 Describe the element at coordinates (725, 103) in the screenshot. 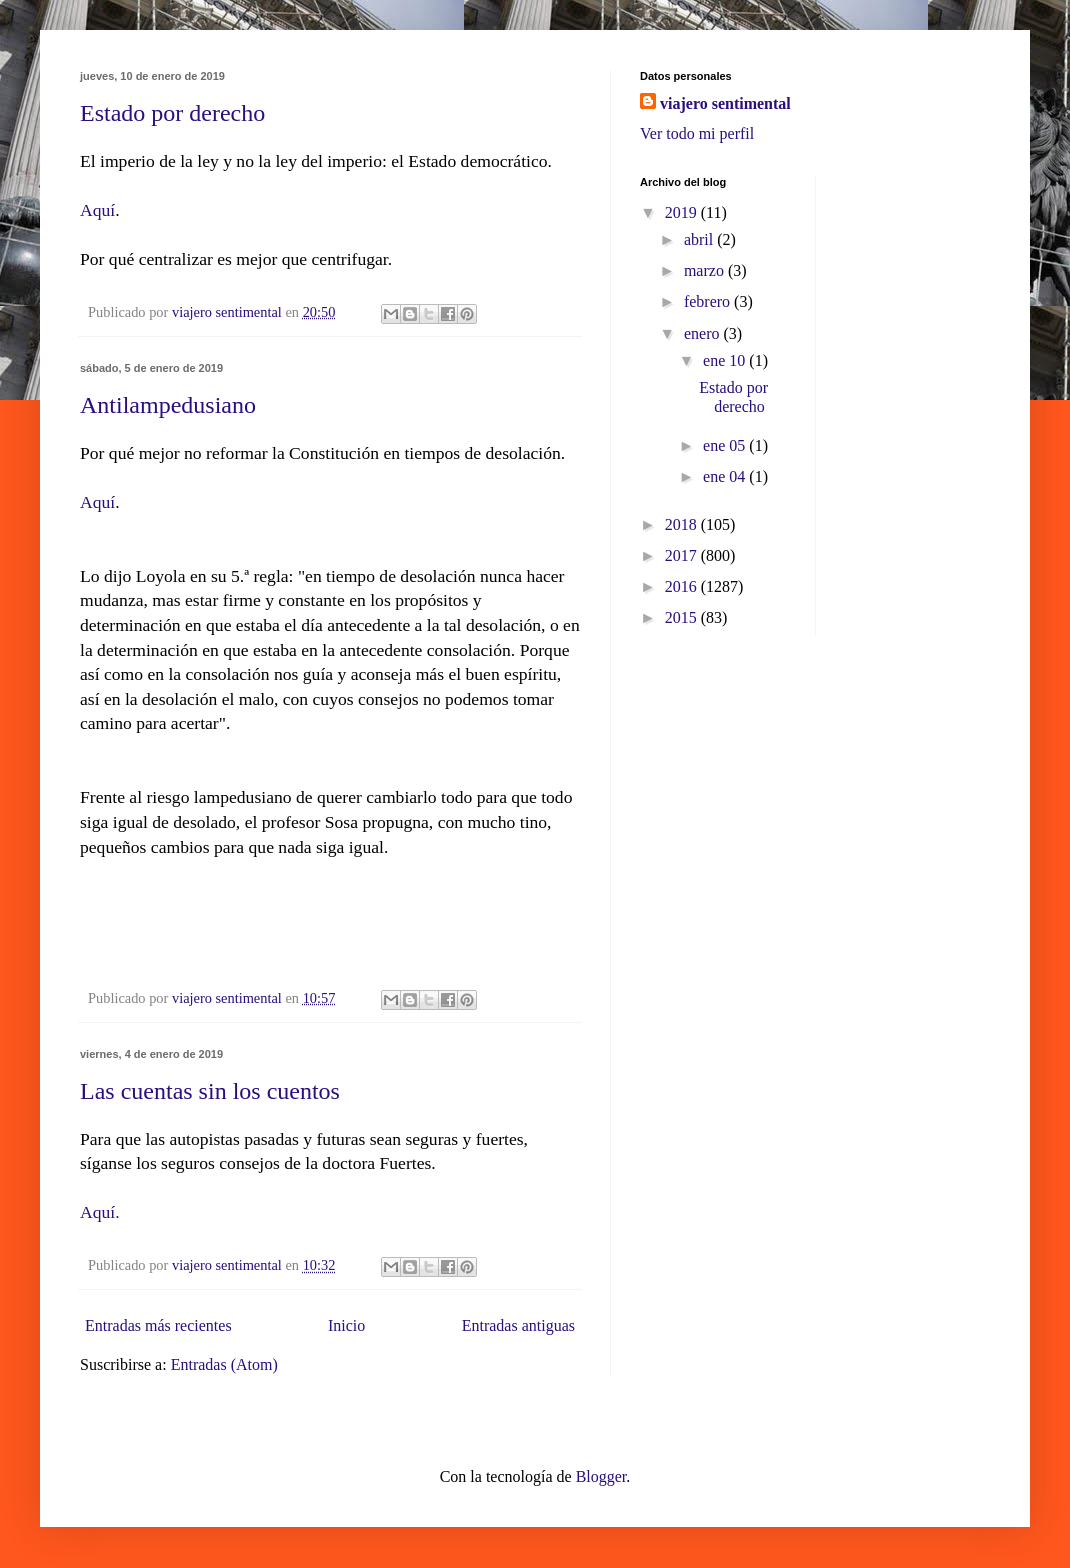

I see `viajero sentimental` at that location.